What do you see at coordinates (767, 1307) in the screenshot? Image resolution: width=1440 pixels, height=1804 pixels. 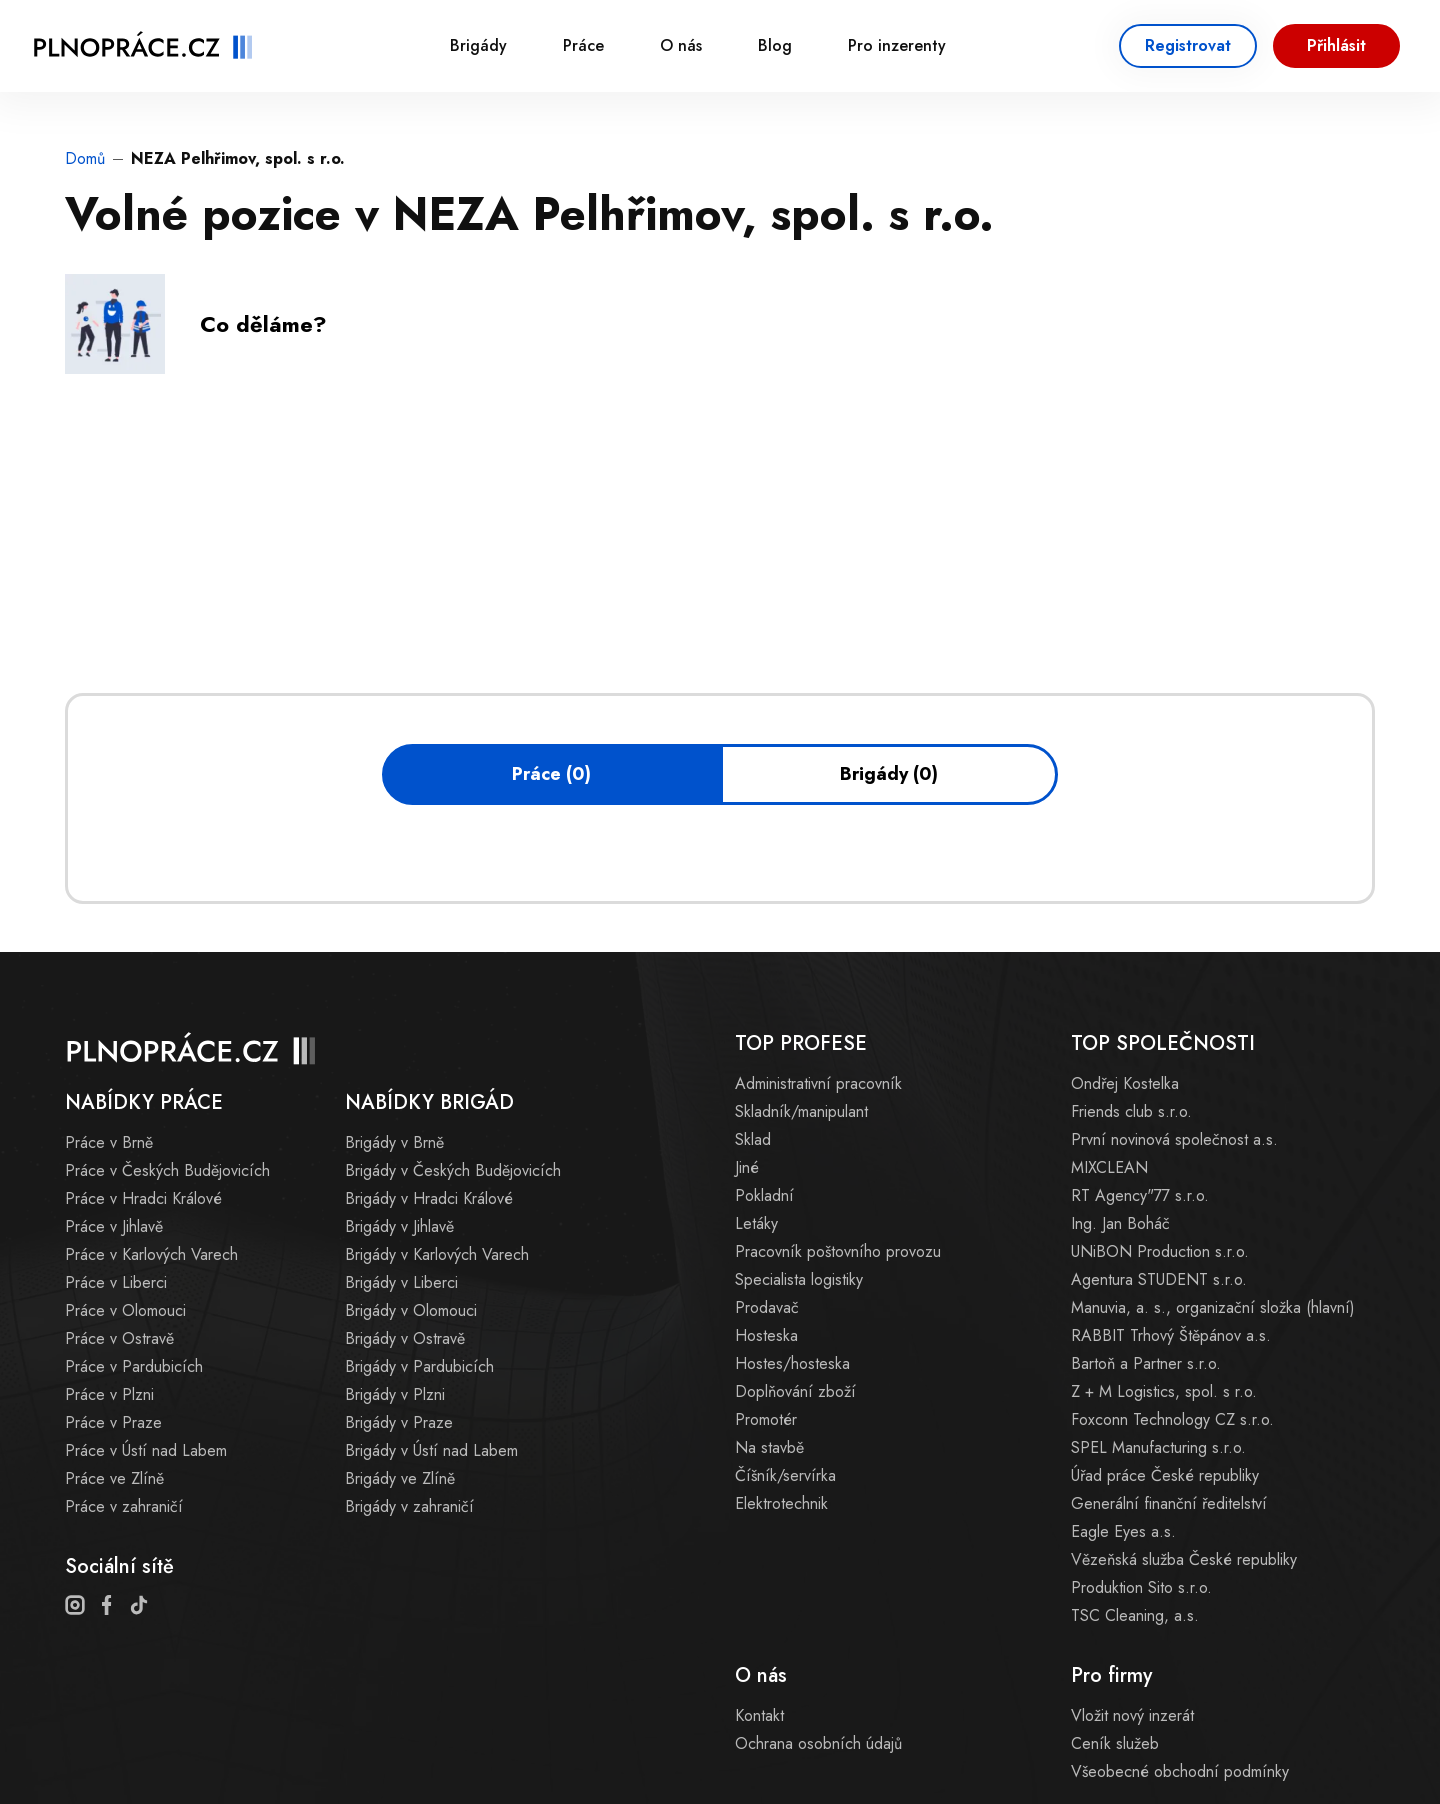 I see `Prodavač` at bounding box center [767, 1307].